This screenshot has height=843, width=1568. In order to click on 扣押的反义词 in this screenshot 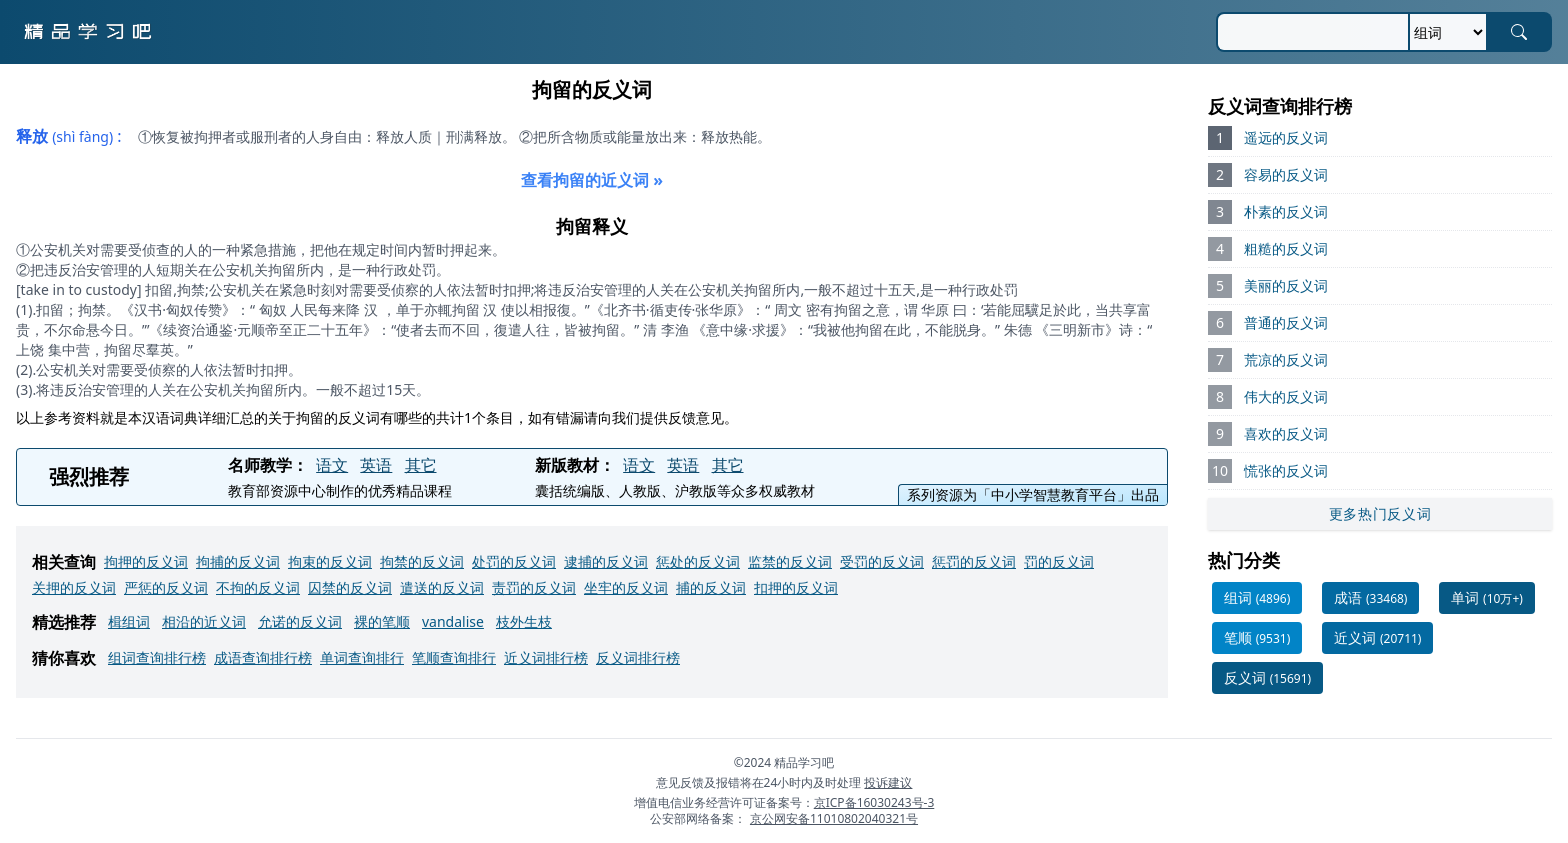, I will do `click(796, 587)`.